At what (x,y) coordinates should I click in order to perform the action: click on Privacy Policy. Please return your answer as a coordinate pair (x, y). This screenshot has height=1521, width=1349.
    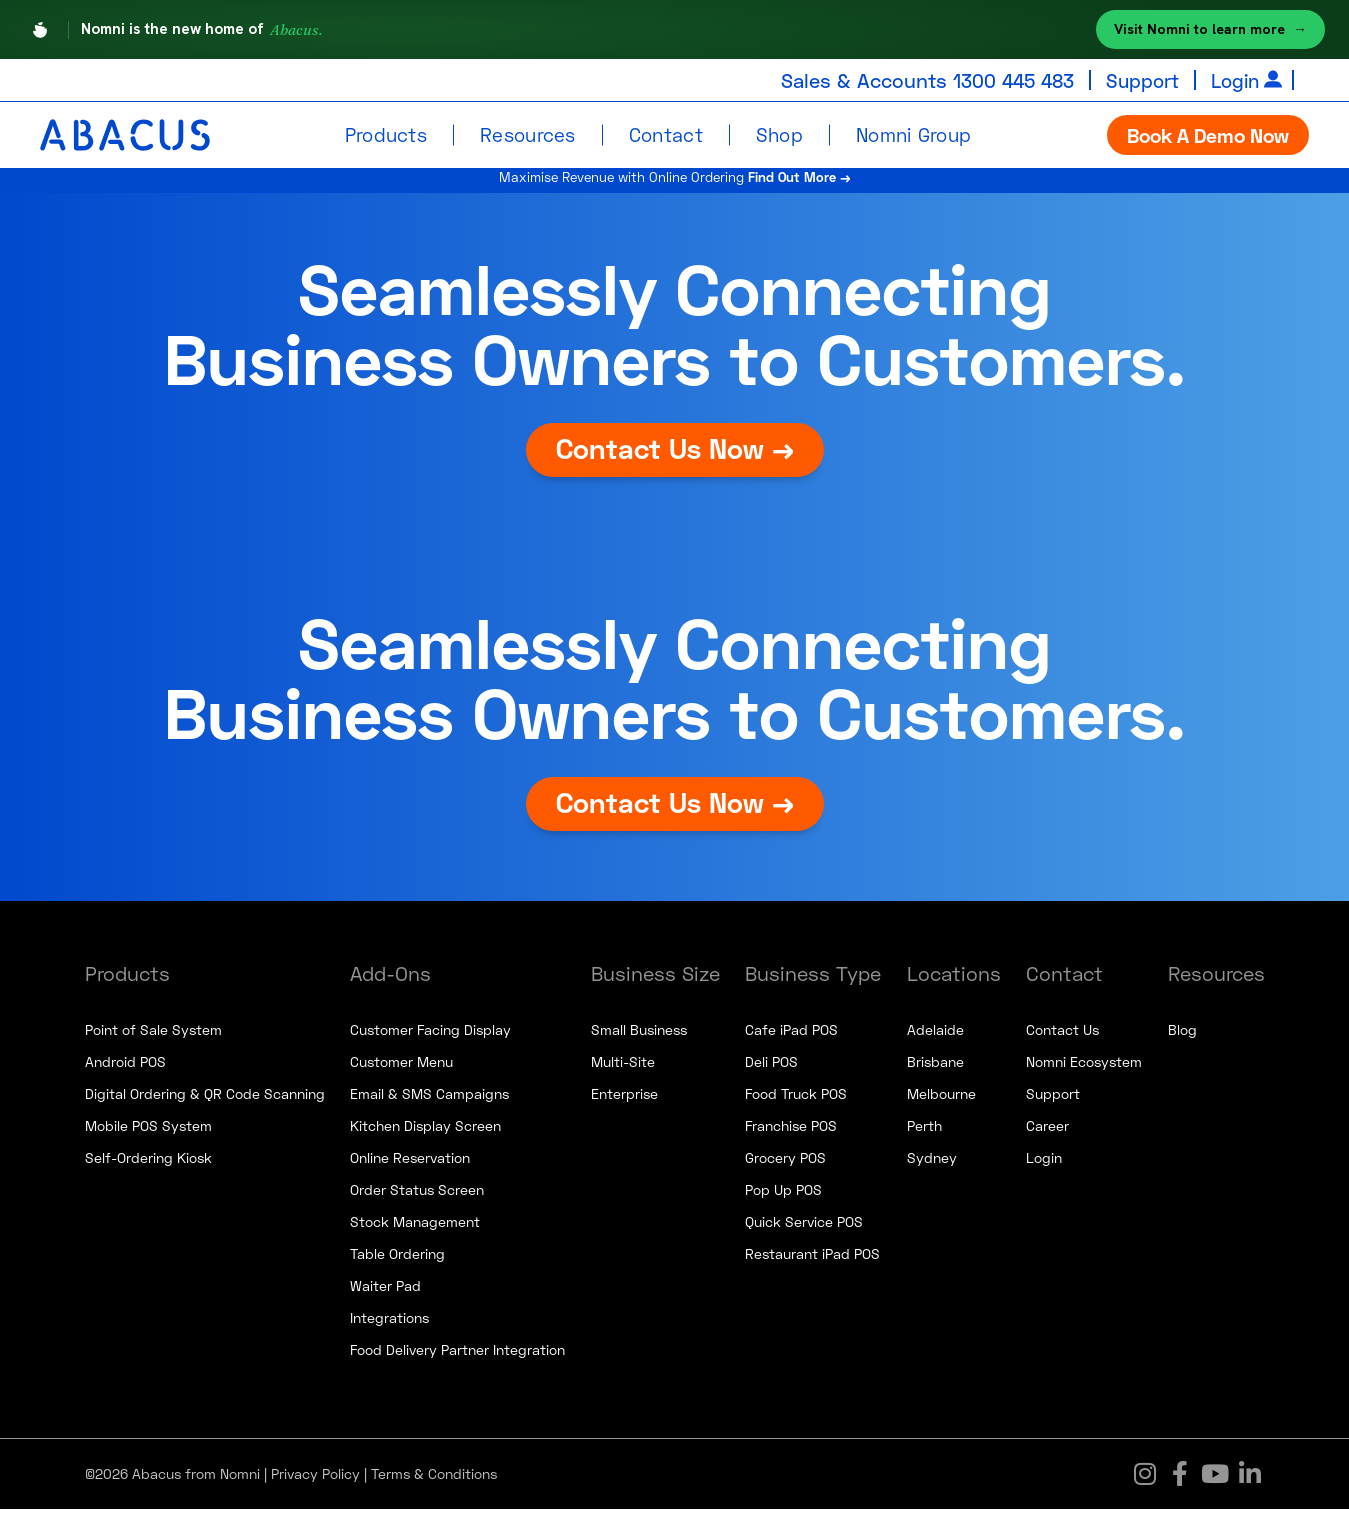
    Looking at the image, I should click on (315, 1485).